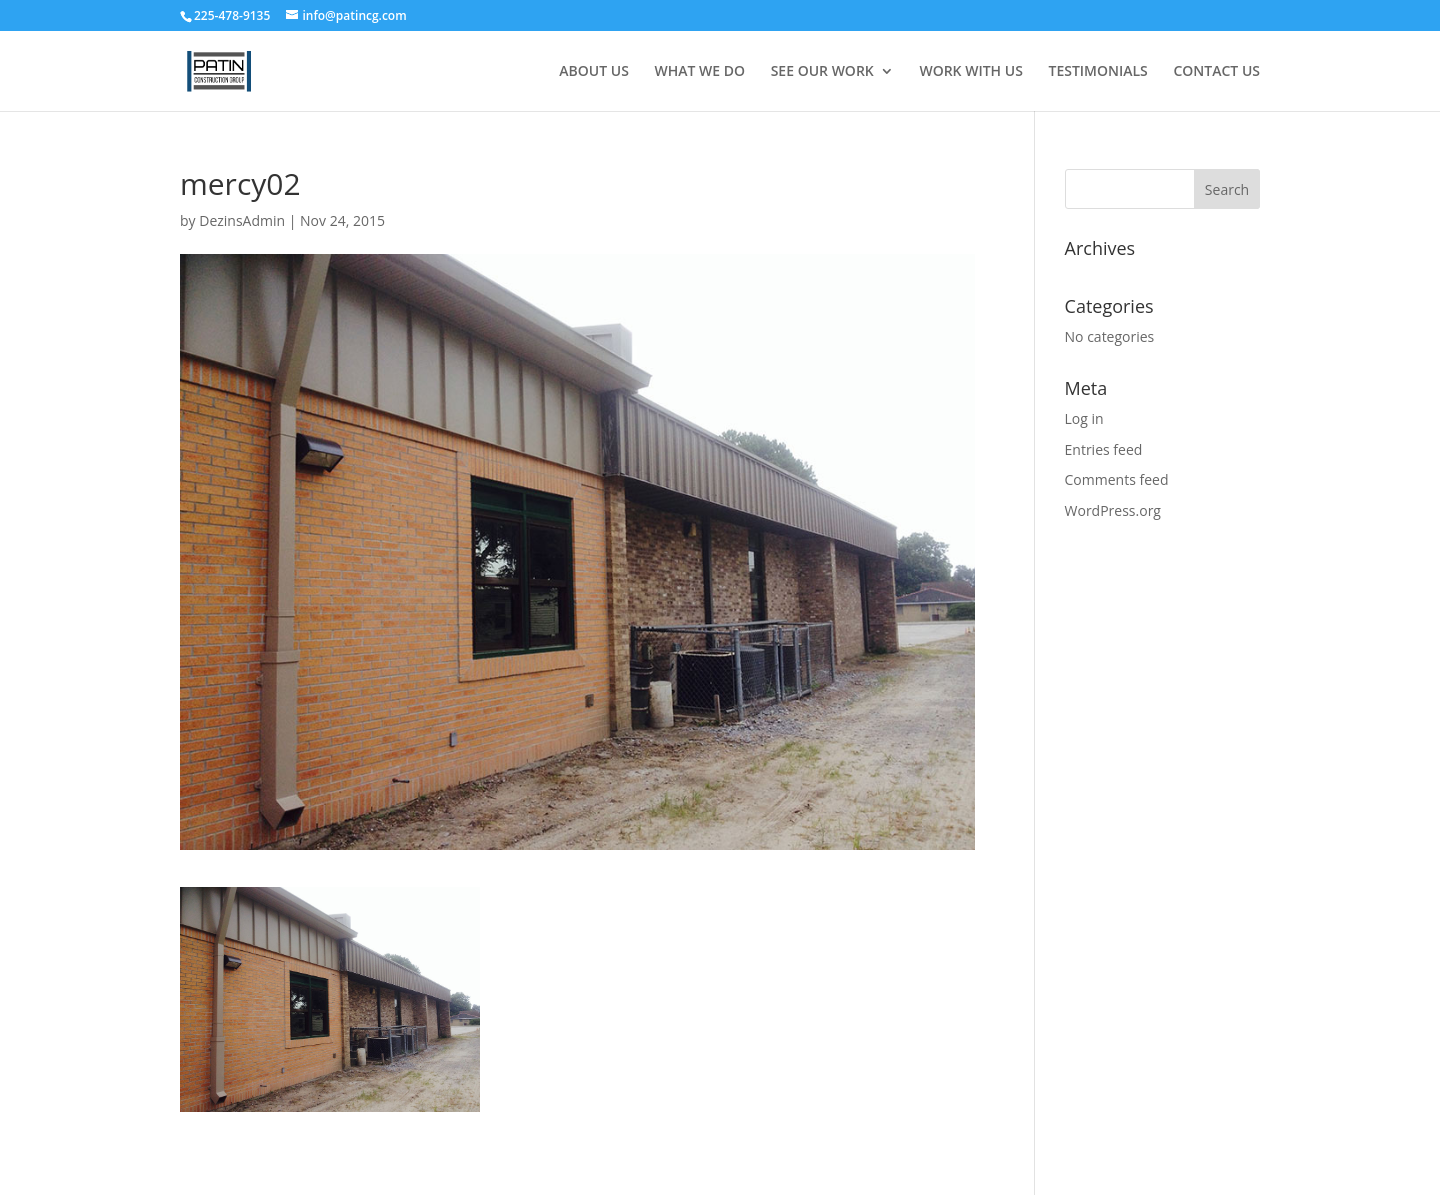 Image resolution: width=1440 pixels, height=1195 pixels. What do you see at coordinates (822, 72) in the screenshot?
I see `SEE OUR WORK` at bounding box center [822, 72].